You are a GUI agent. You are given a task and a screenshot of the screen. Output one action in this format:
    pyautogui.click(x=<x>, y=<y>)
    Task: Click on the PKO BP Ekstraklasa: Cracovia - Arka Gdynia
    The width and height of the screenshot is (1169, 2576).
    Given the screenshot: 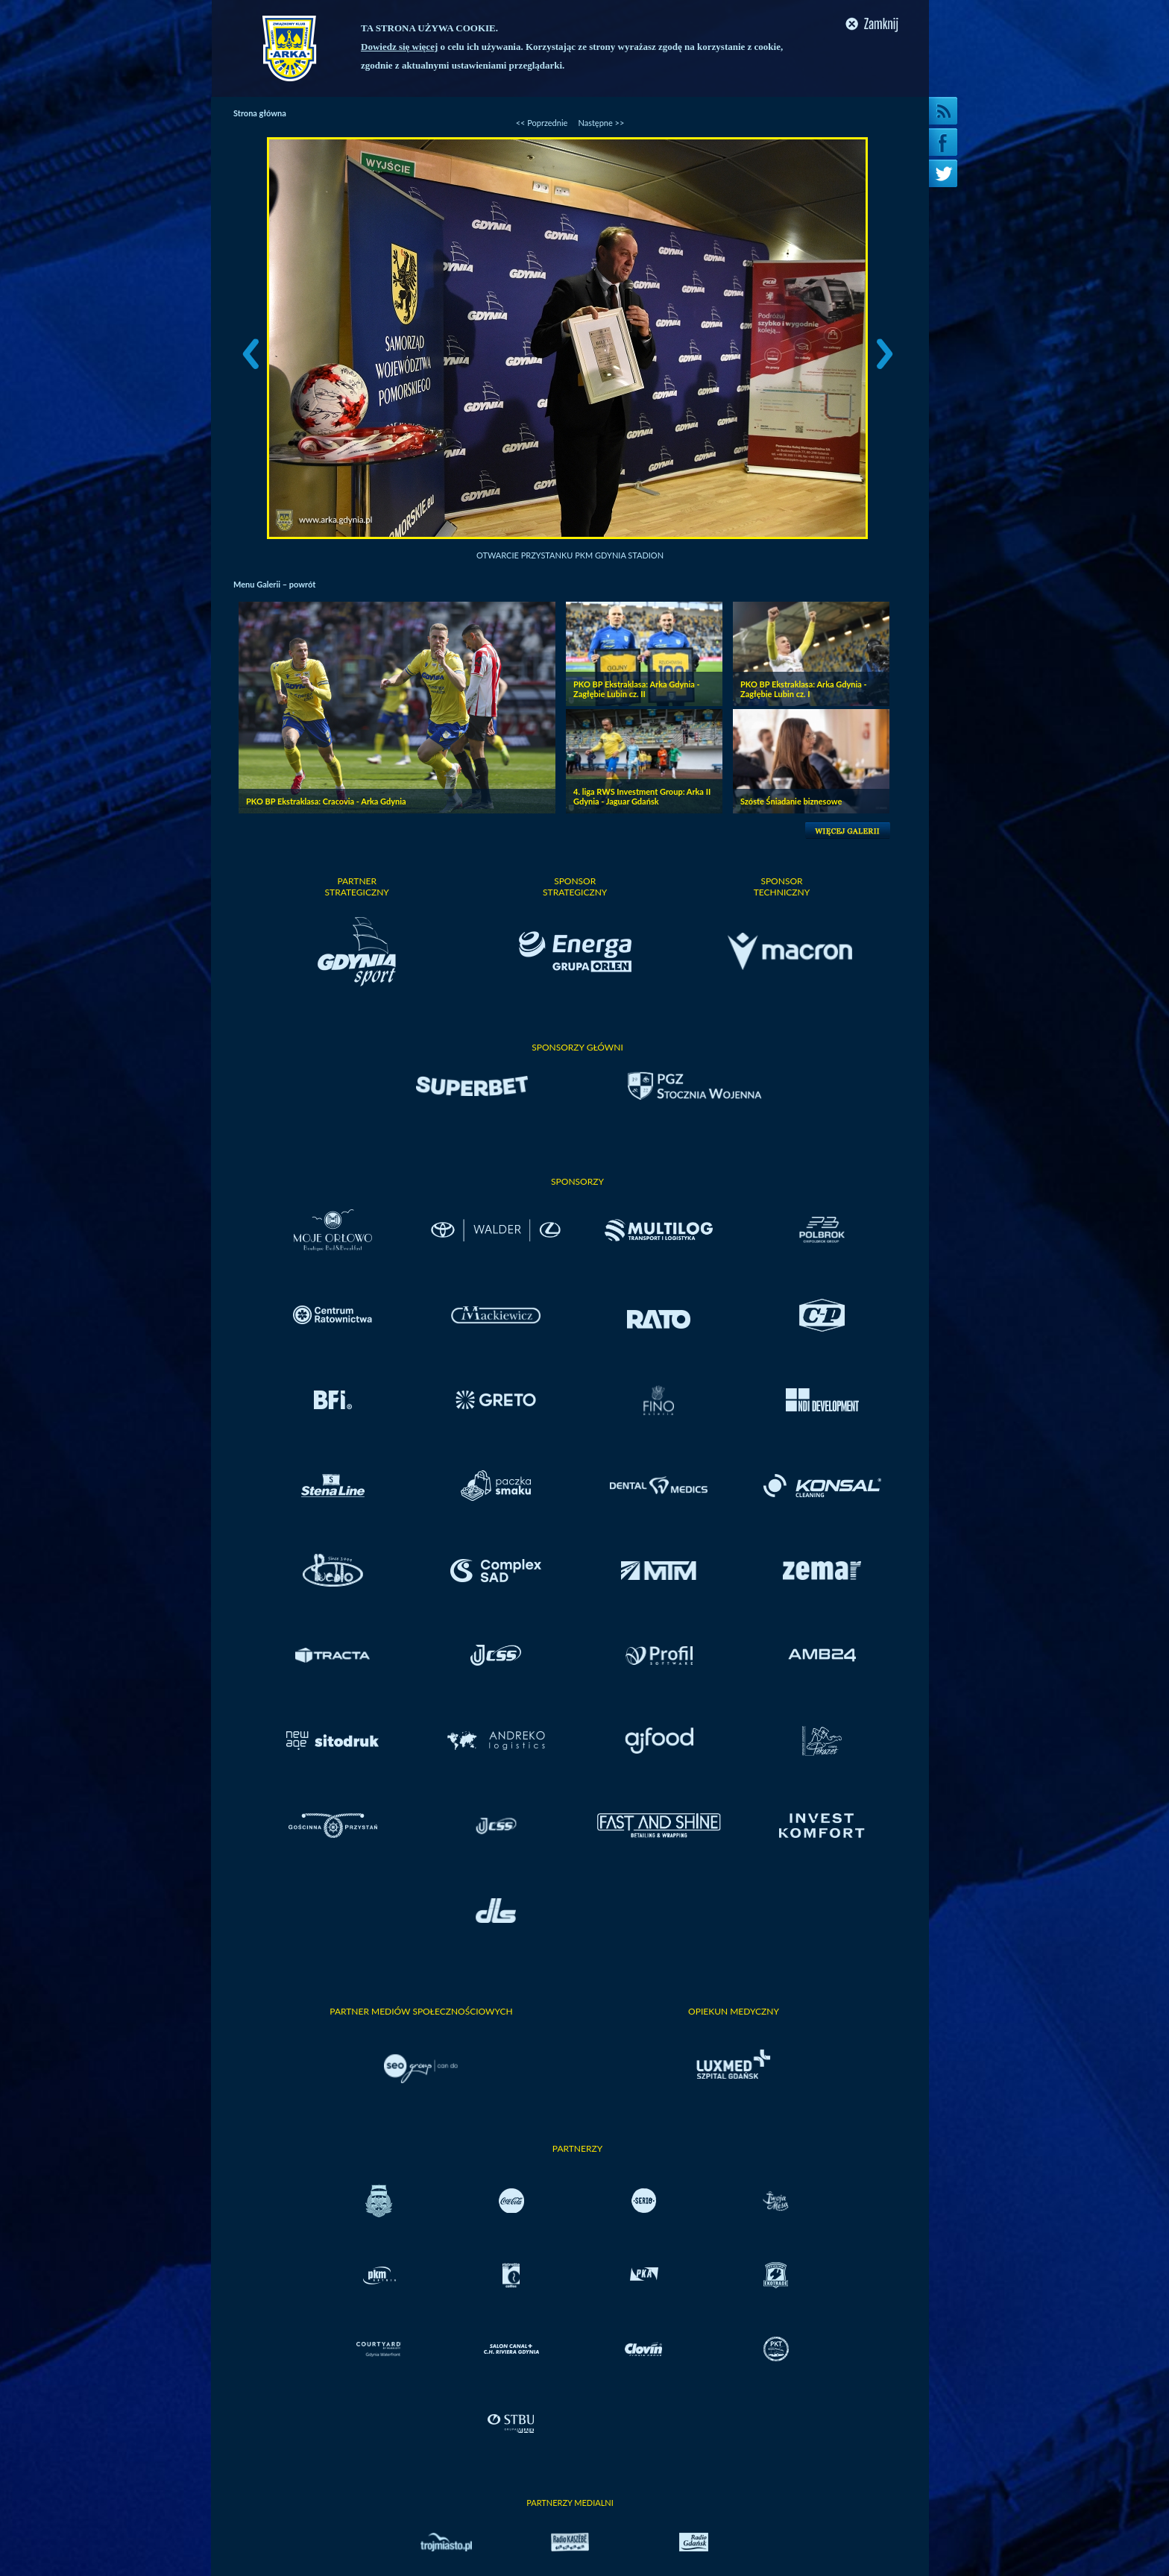 What is the action you would take?
    pyautogui.click(x=326, y=801)
    